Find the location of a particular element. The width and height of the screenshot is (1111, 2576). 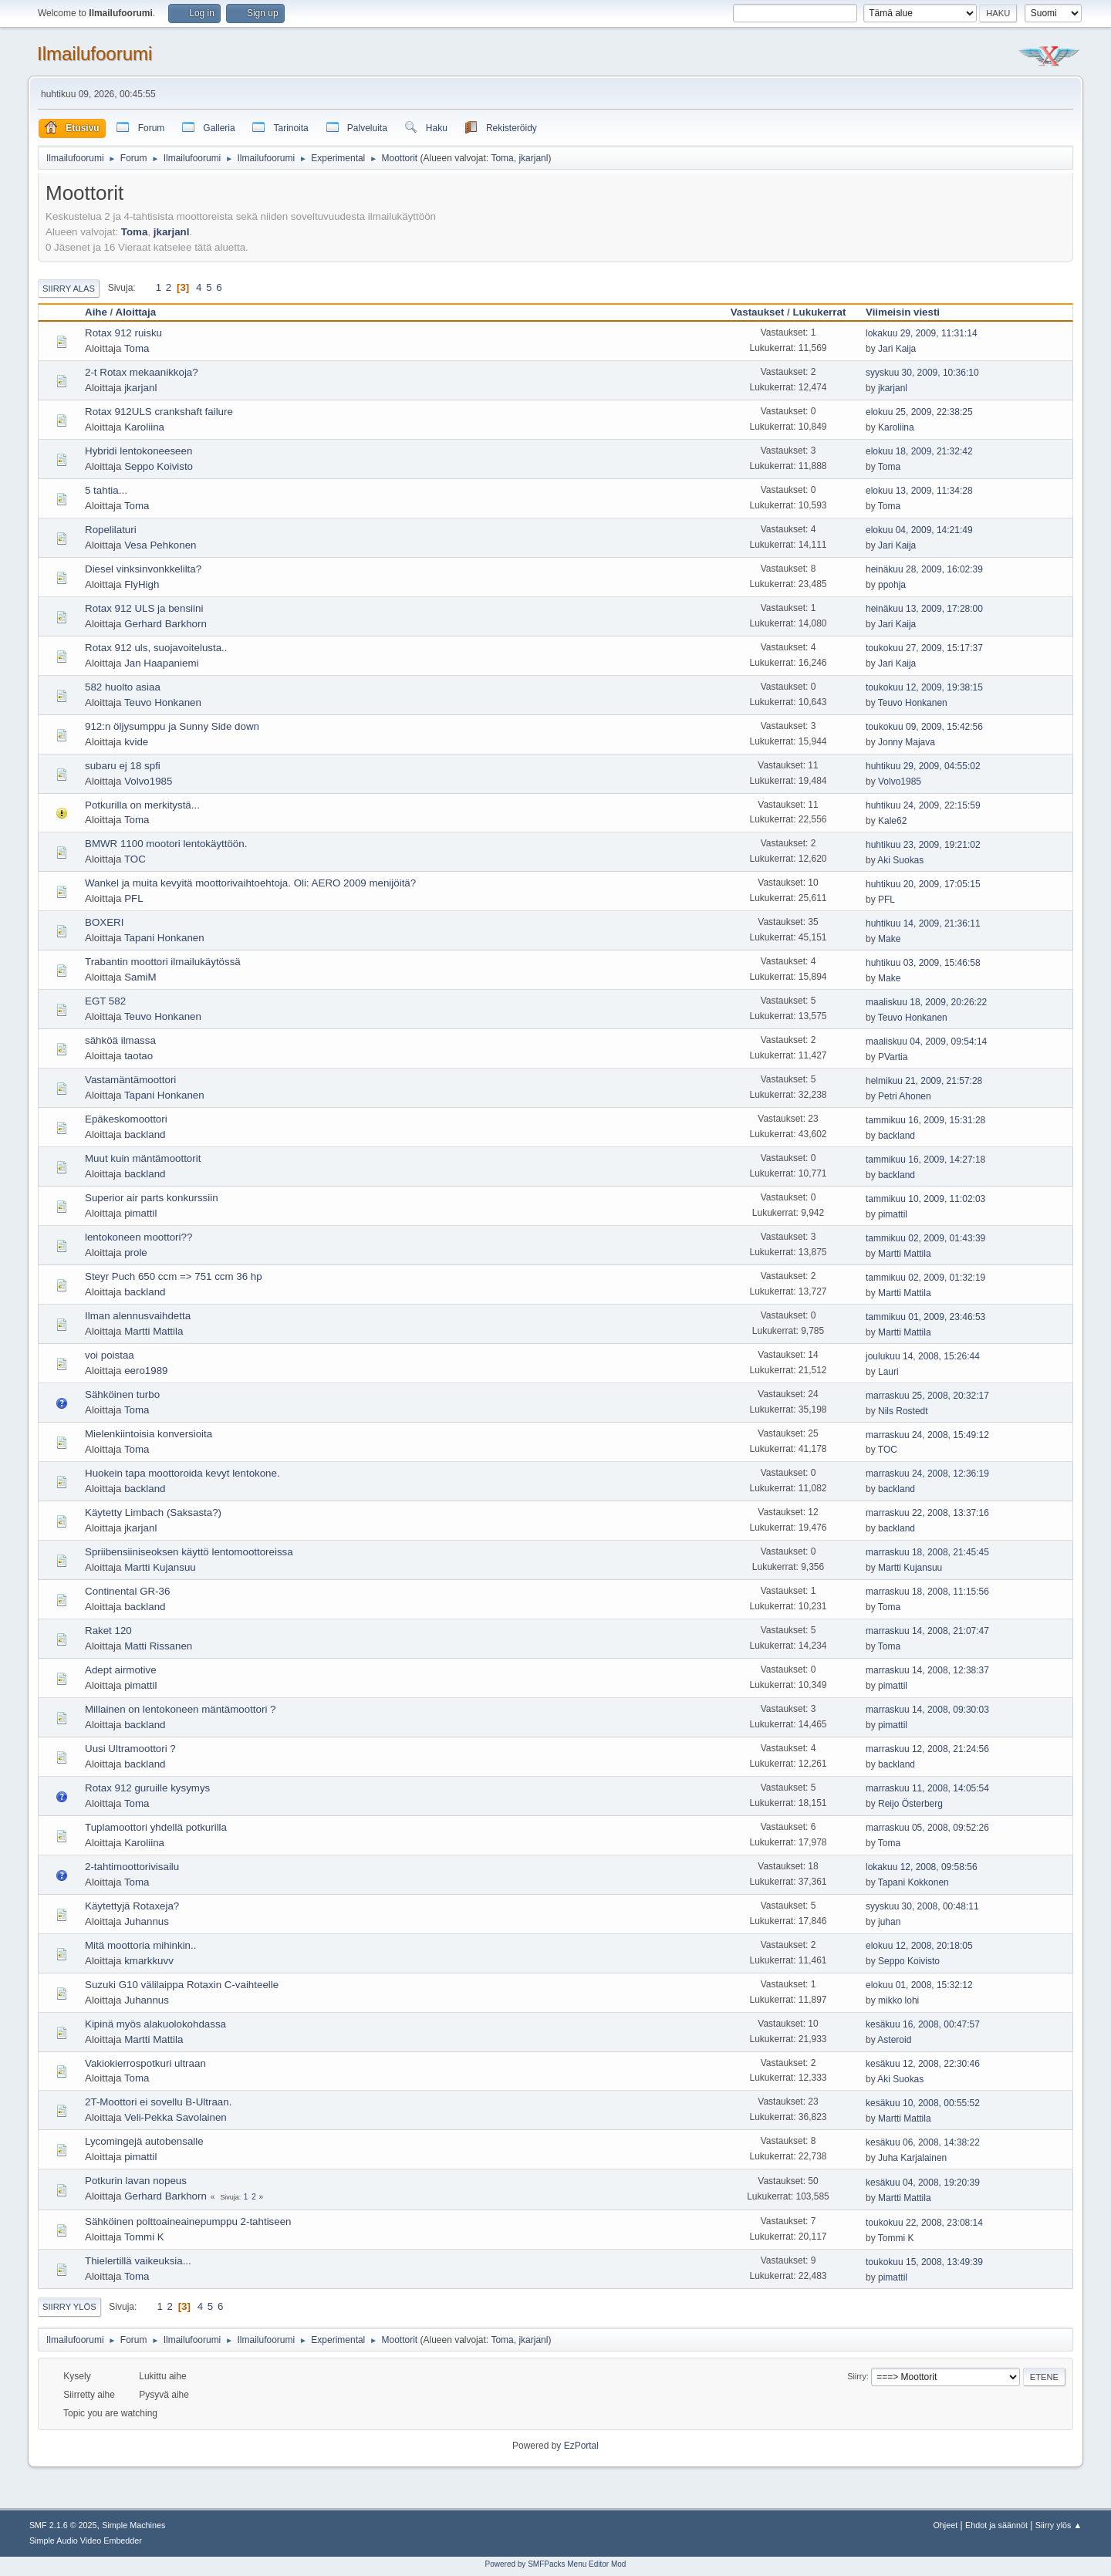

Huokein tapa moottoroida kevyt lentokone. is located at coordinates (182, 1473).